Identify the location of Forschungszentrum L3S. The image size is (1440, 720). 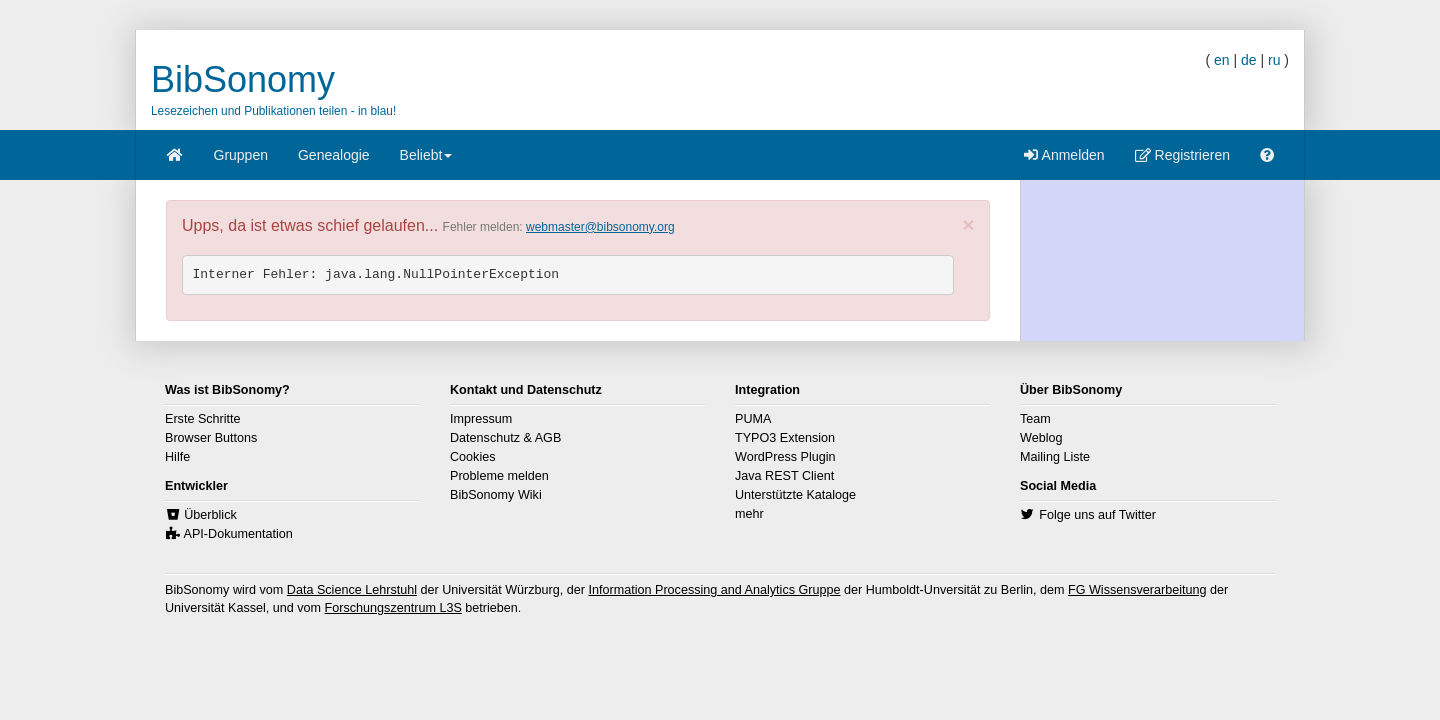
(393, 608).